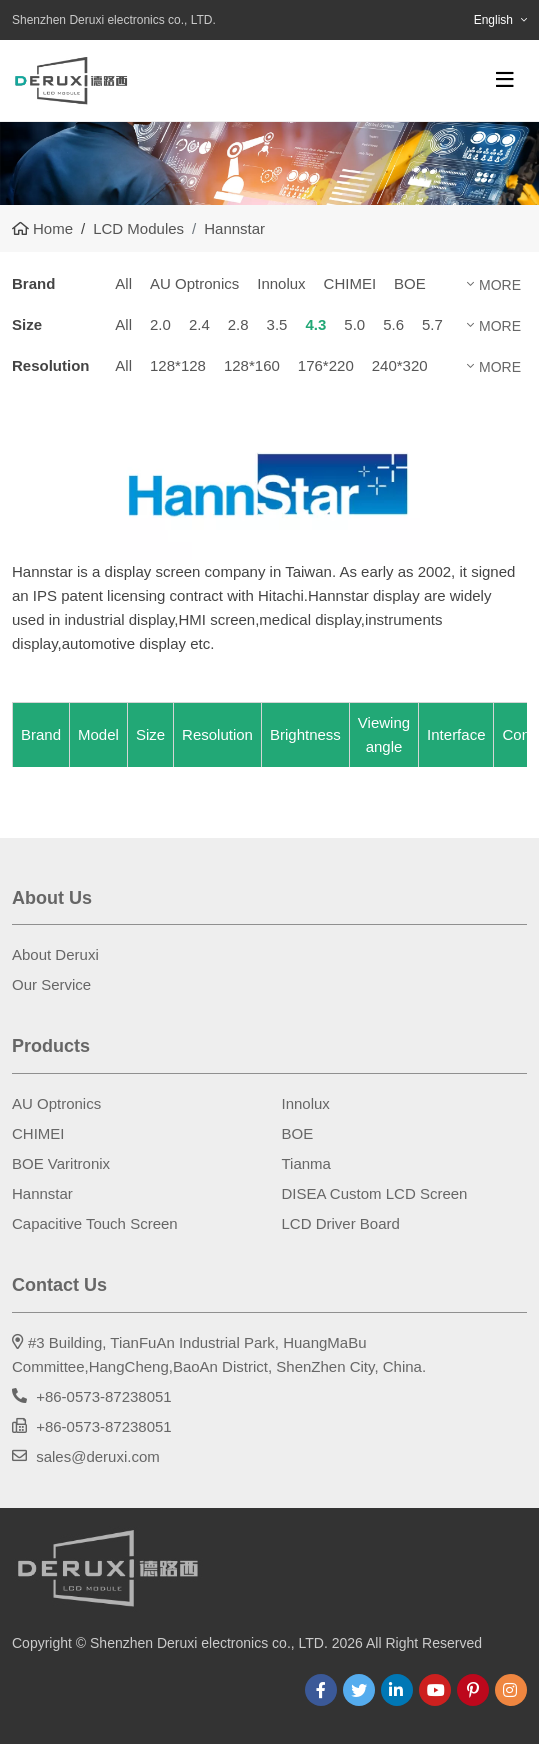 This screenshot has height=1744, width=539. What do you see at coordinates (500, 285) in the screenshot?
I see `More` at bounding box center [500, 285].